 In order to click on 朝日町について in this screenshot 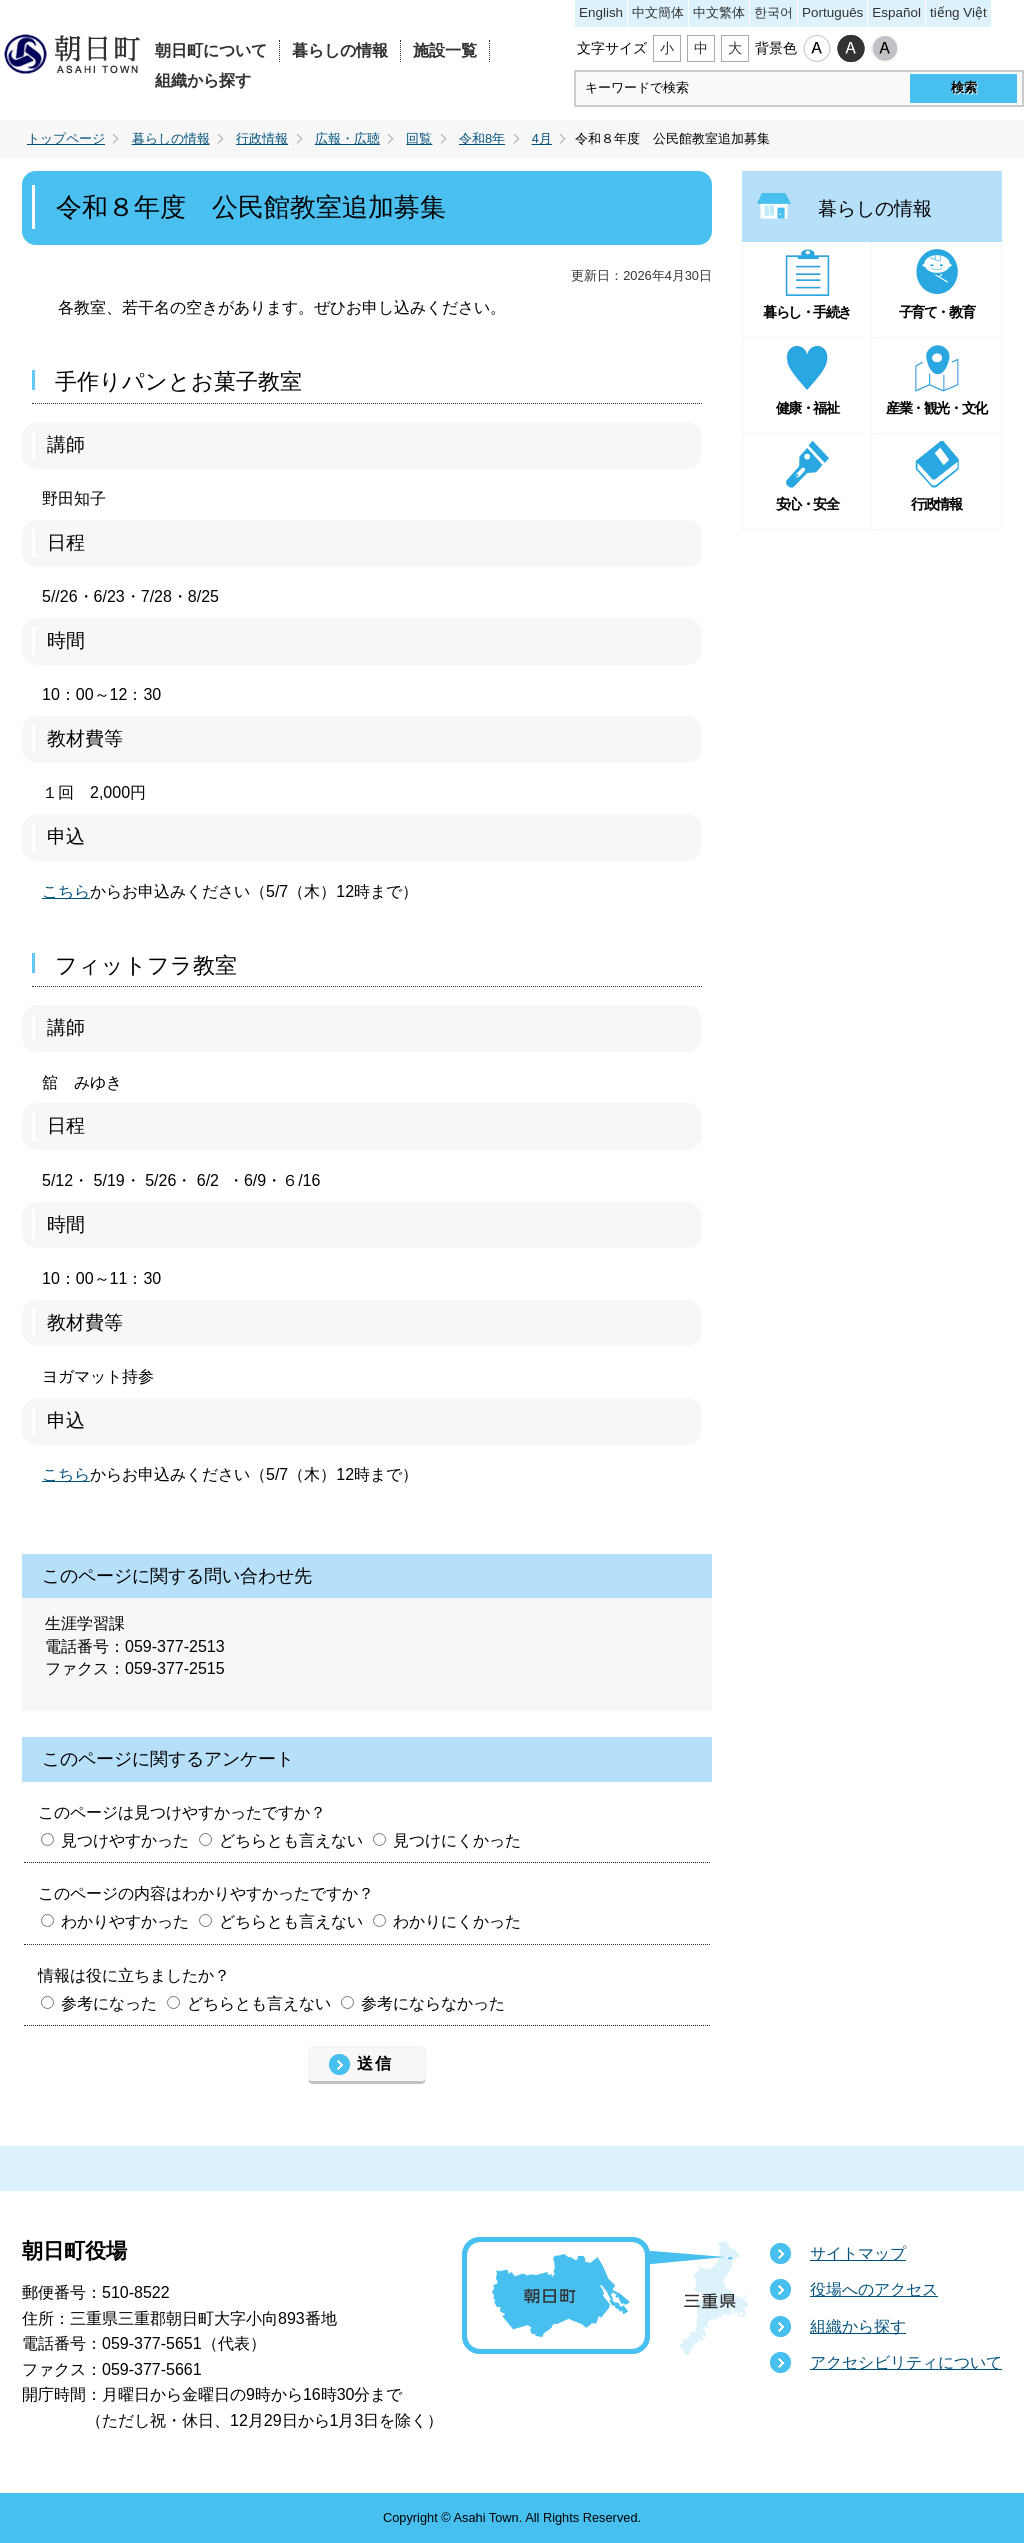, I will do `click(211, 50)`.